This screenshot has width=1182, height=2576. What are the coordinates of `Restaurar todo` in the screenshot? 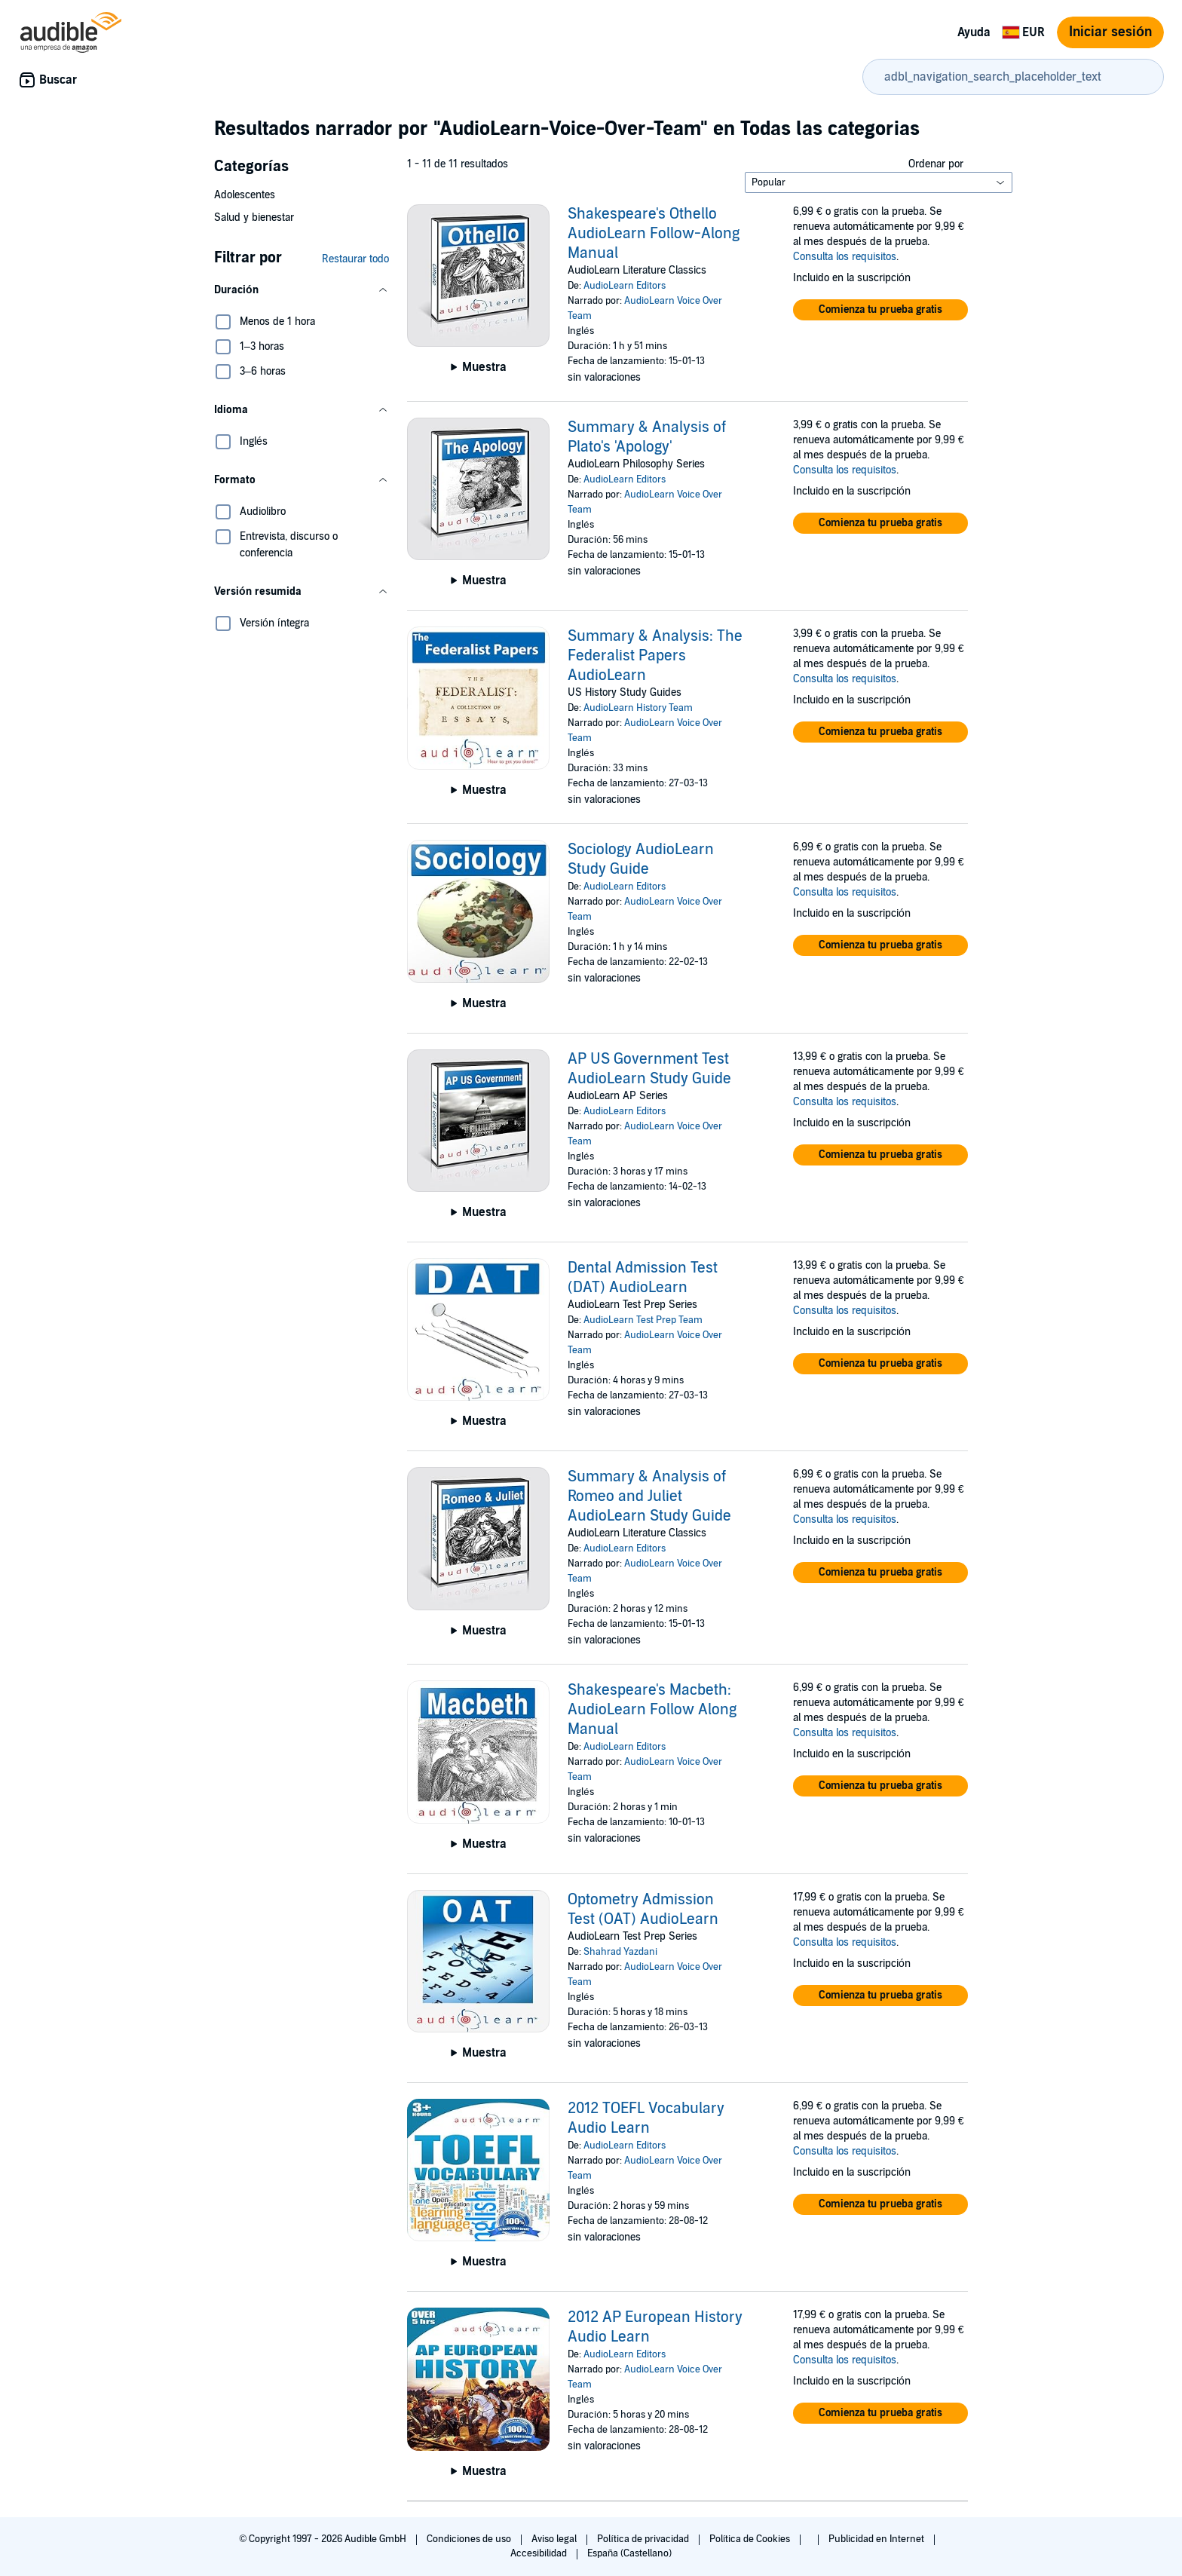 It's located at (355, 259).